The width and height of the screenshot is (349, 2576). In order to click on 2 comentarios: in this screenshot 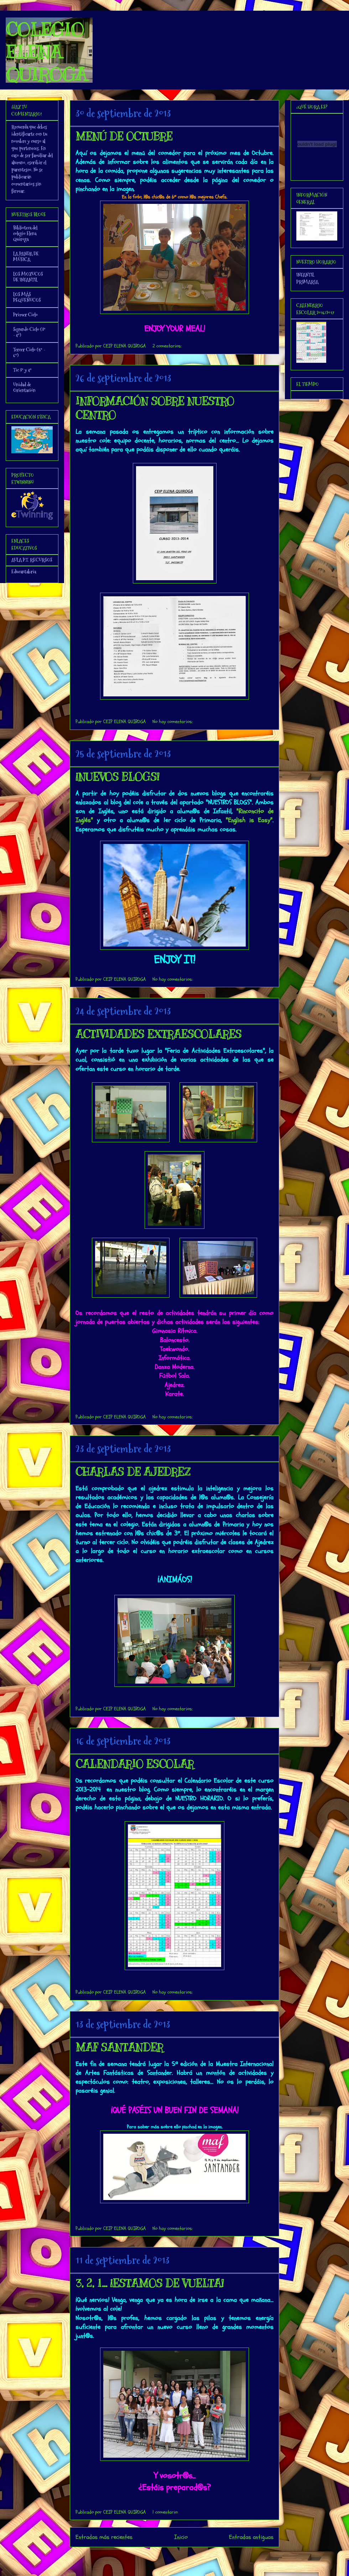, I will do `click(167, 345)`.